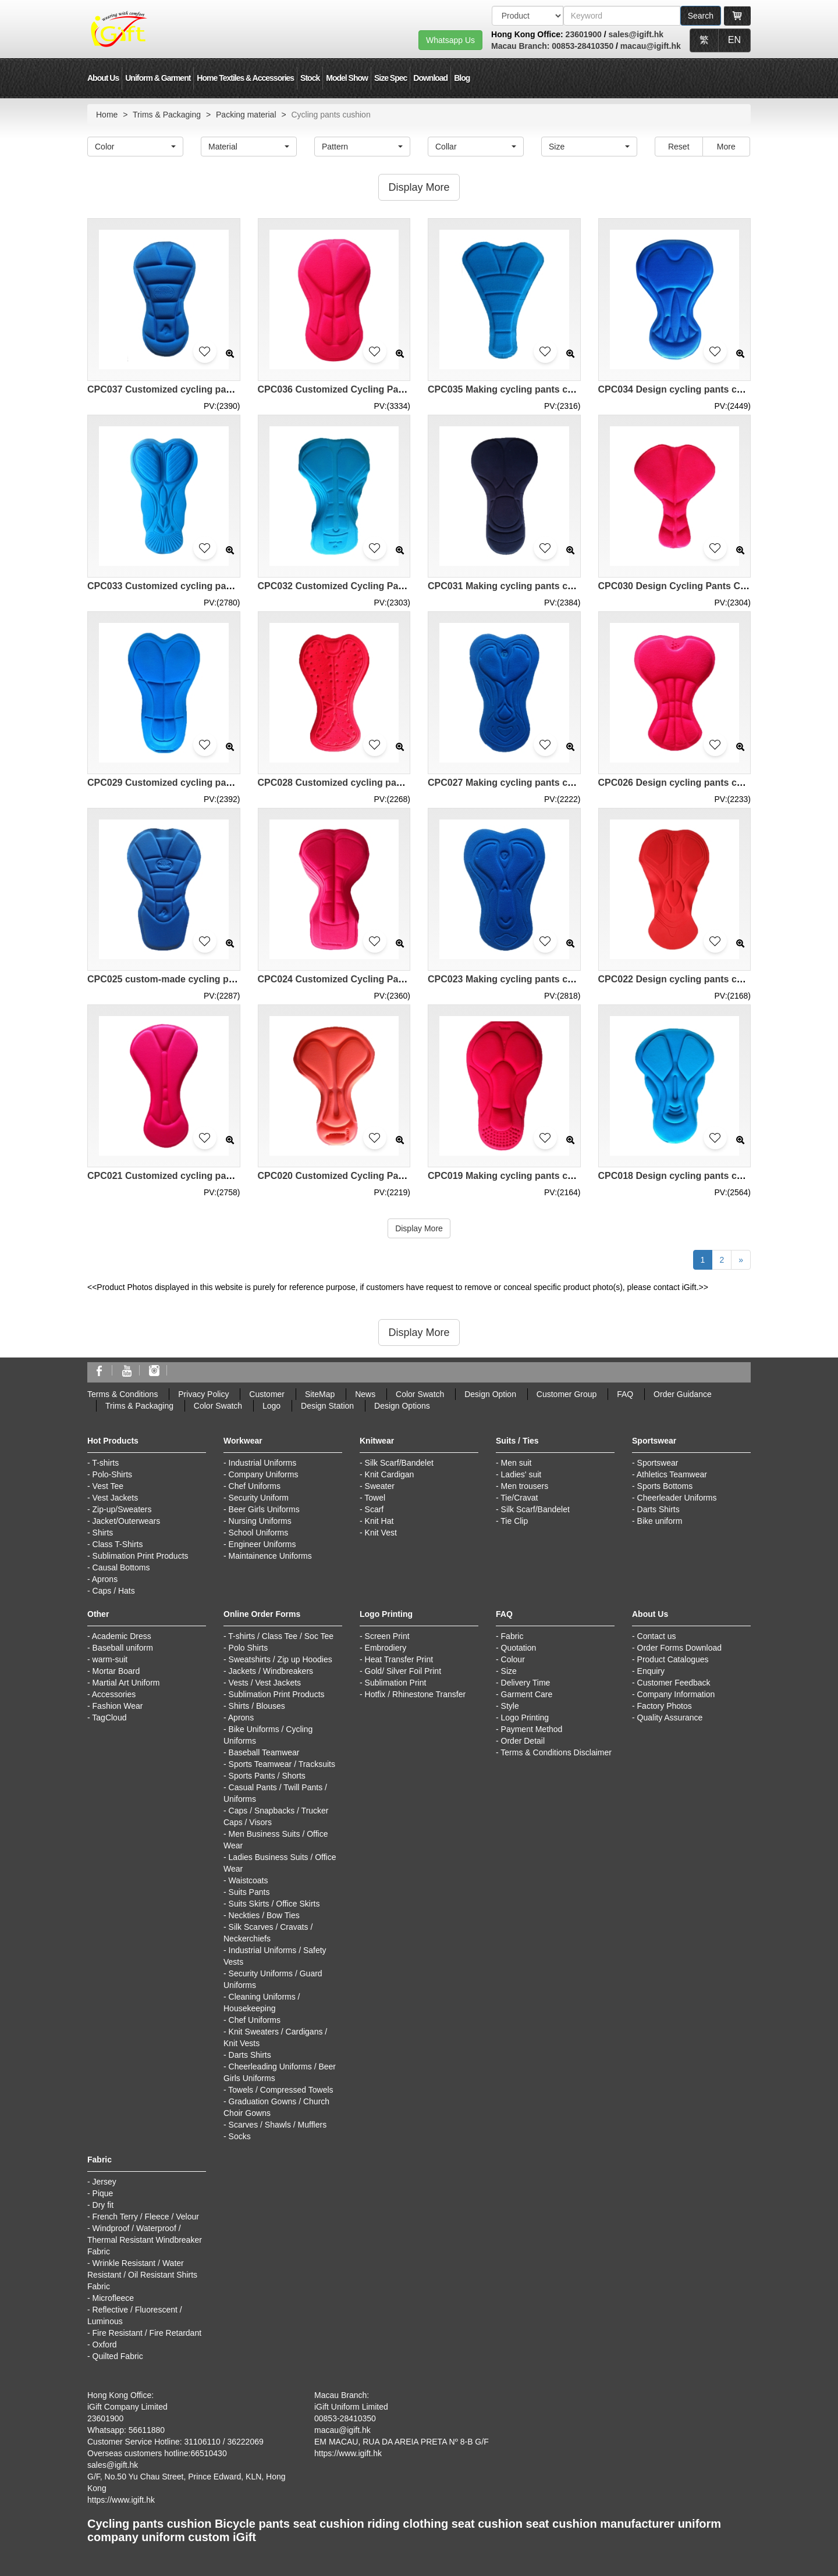  Describe the element at coordinates (636, 34) in the screenshot. I see `sales@igift.hk` at that location.